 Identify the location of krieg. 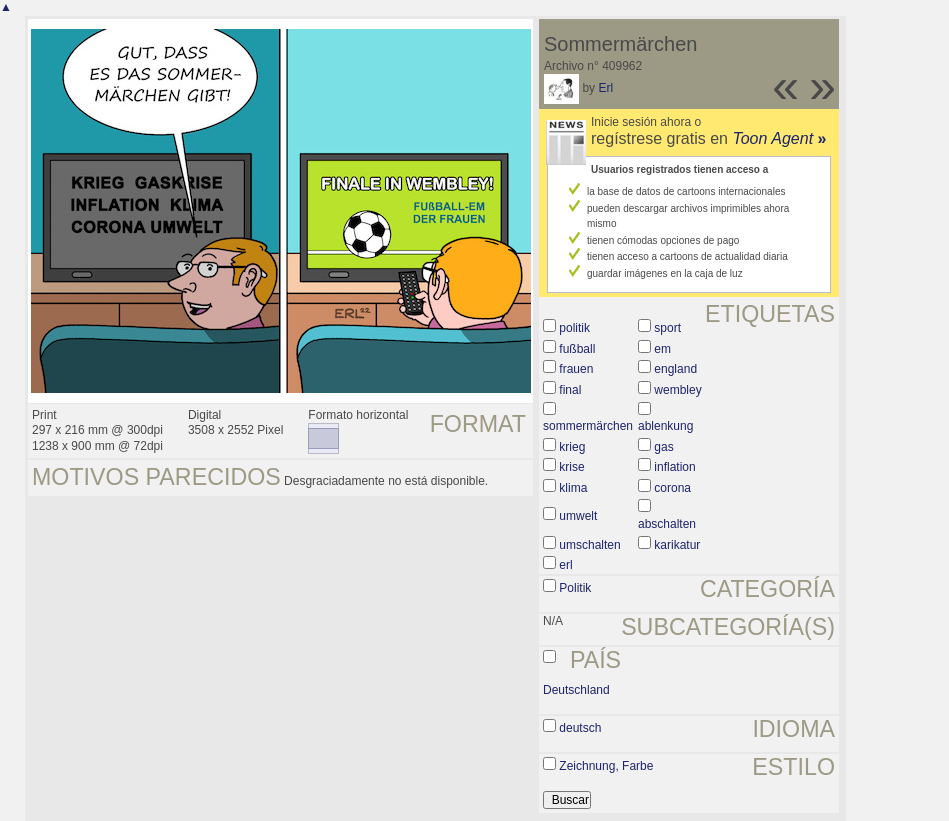
(572, 447).